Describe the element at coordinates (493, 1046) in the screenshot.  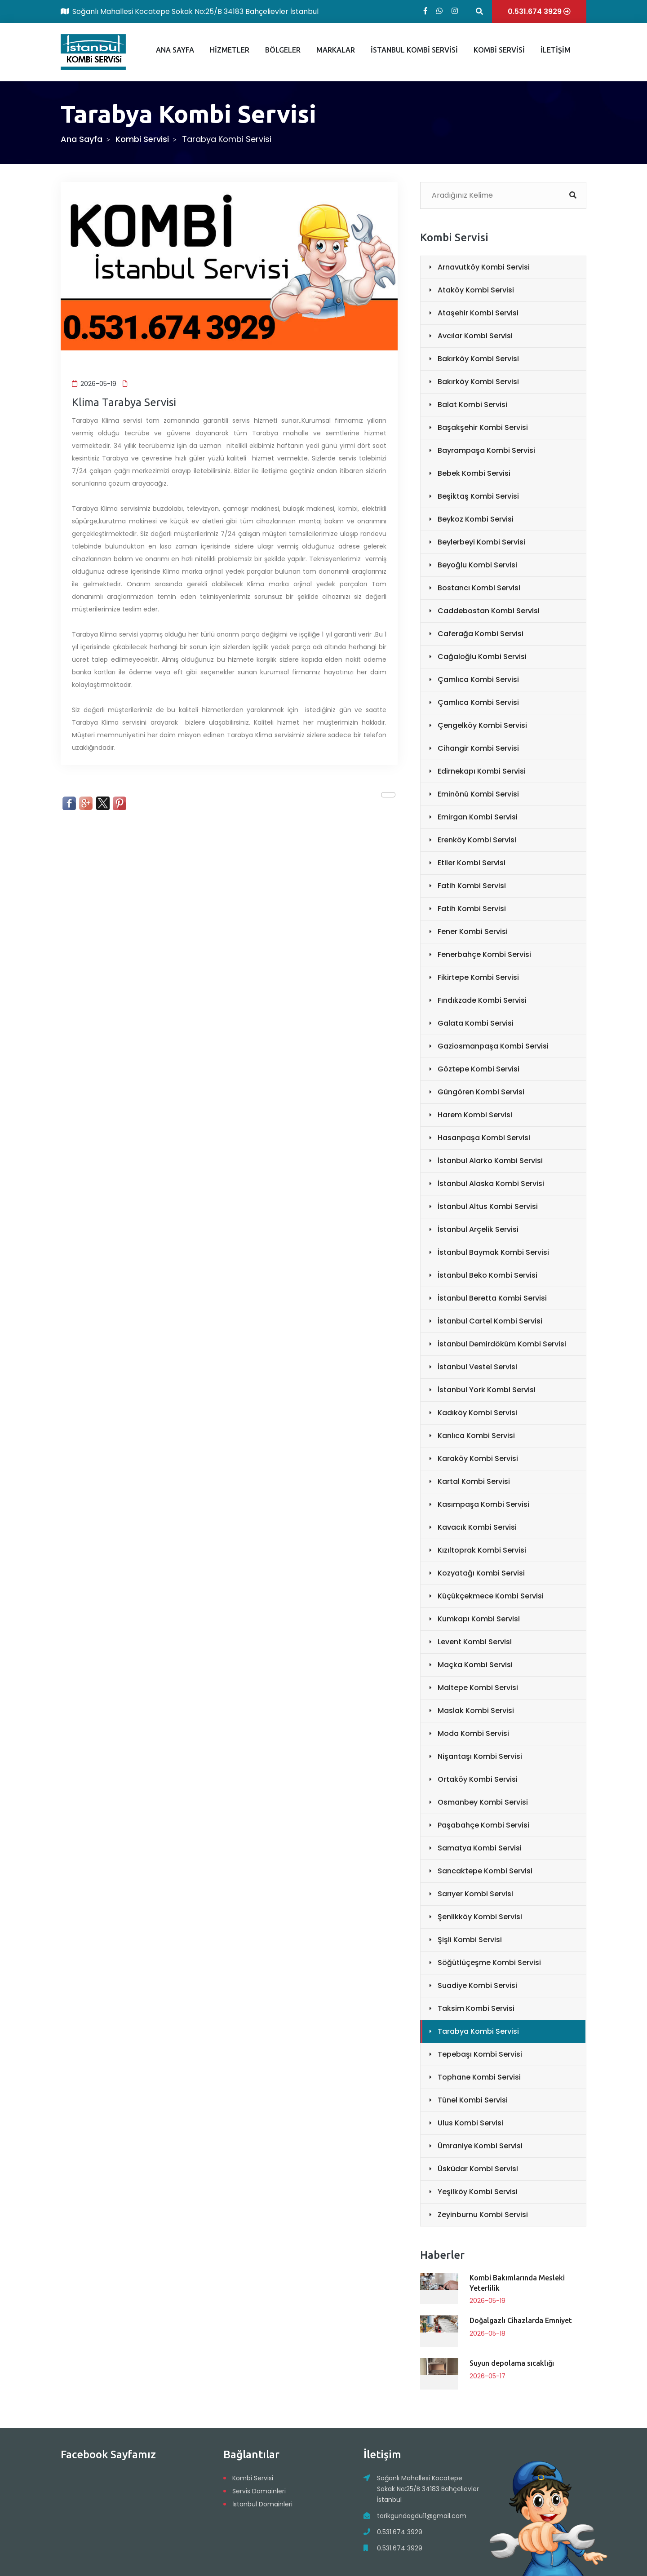
I see `Gaziosmanpaşa Kombi Servisi` at that location.